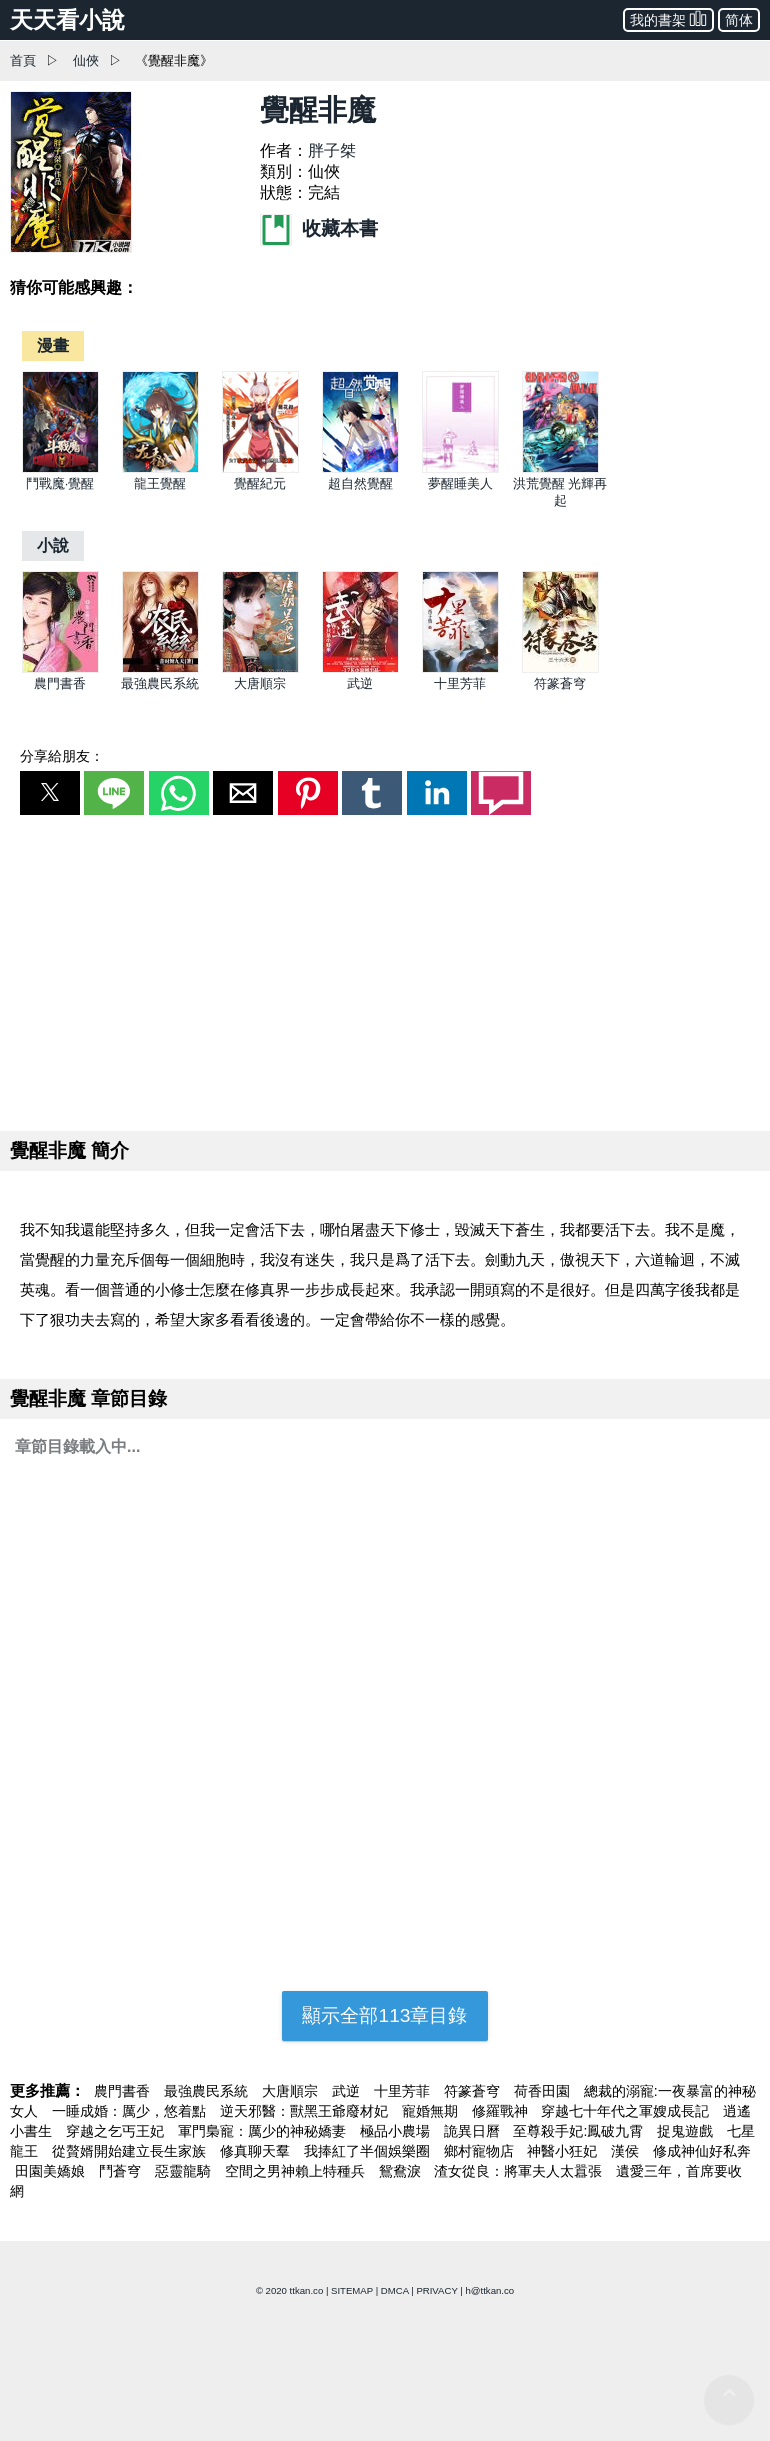 This screenshot has height=2441, width=770. I want to click on 鄉村寵物店, so click(481, 2151).